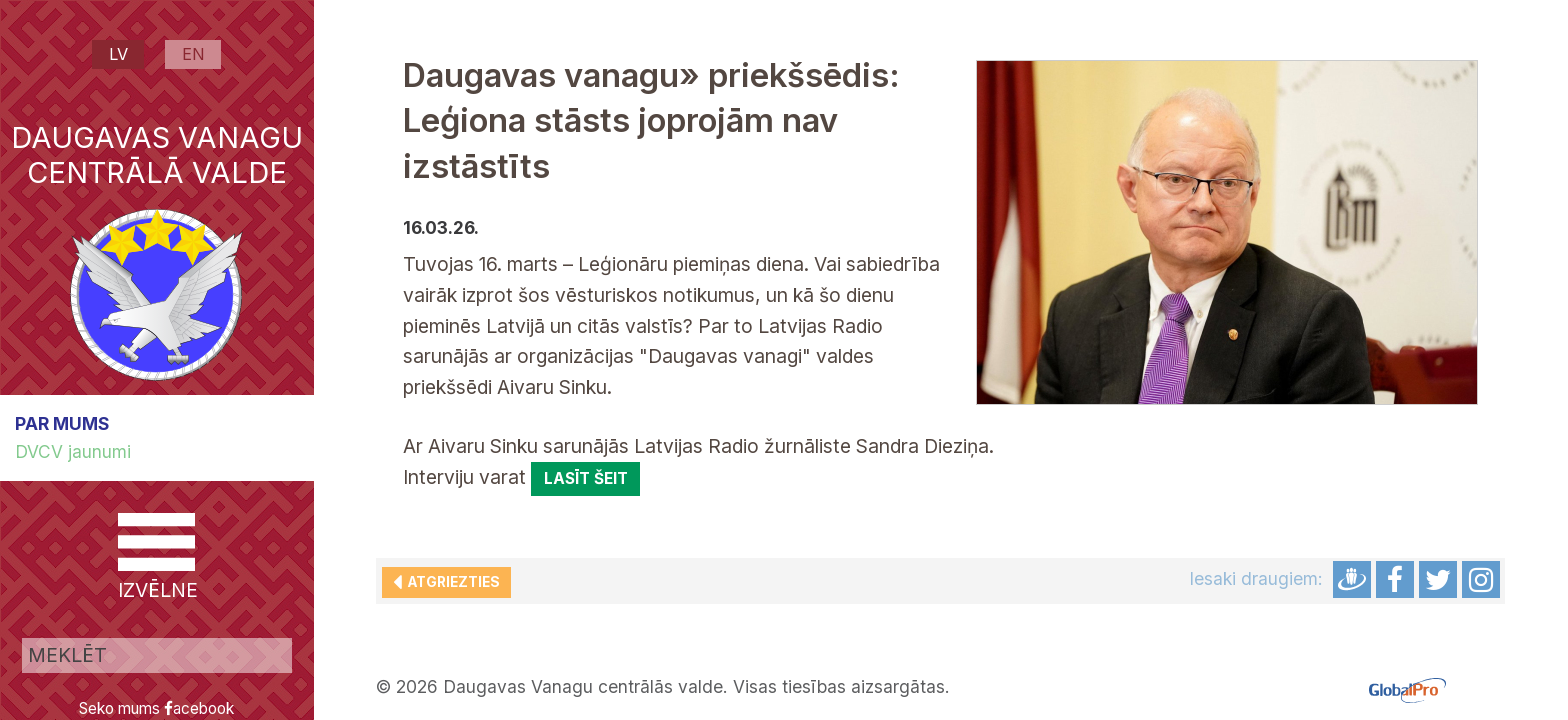  Describe the element at coordinates (451, 582) in the screenshot. I see `Atgriezties` at that location.